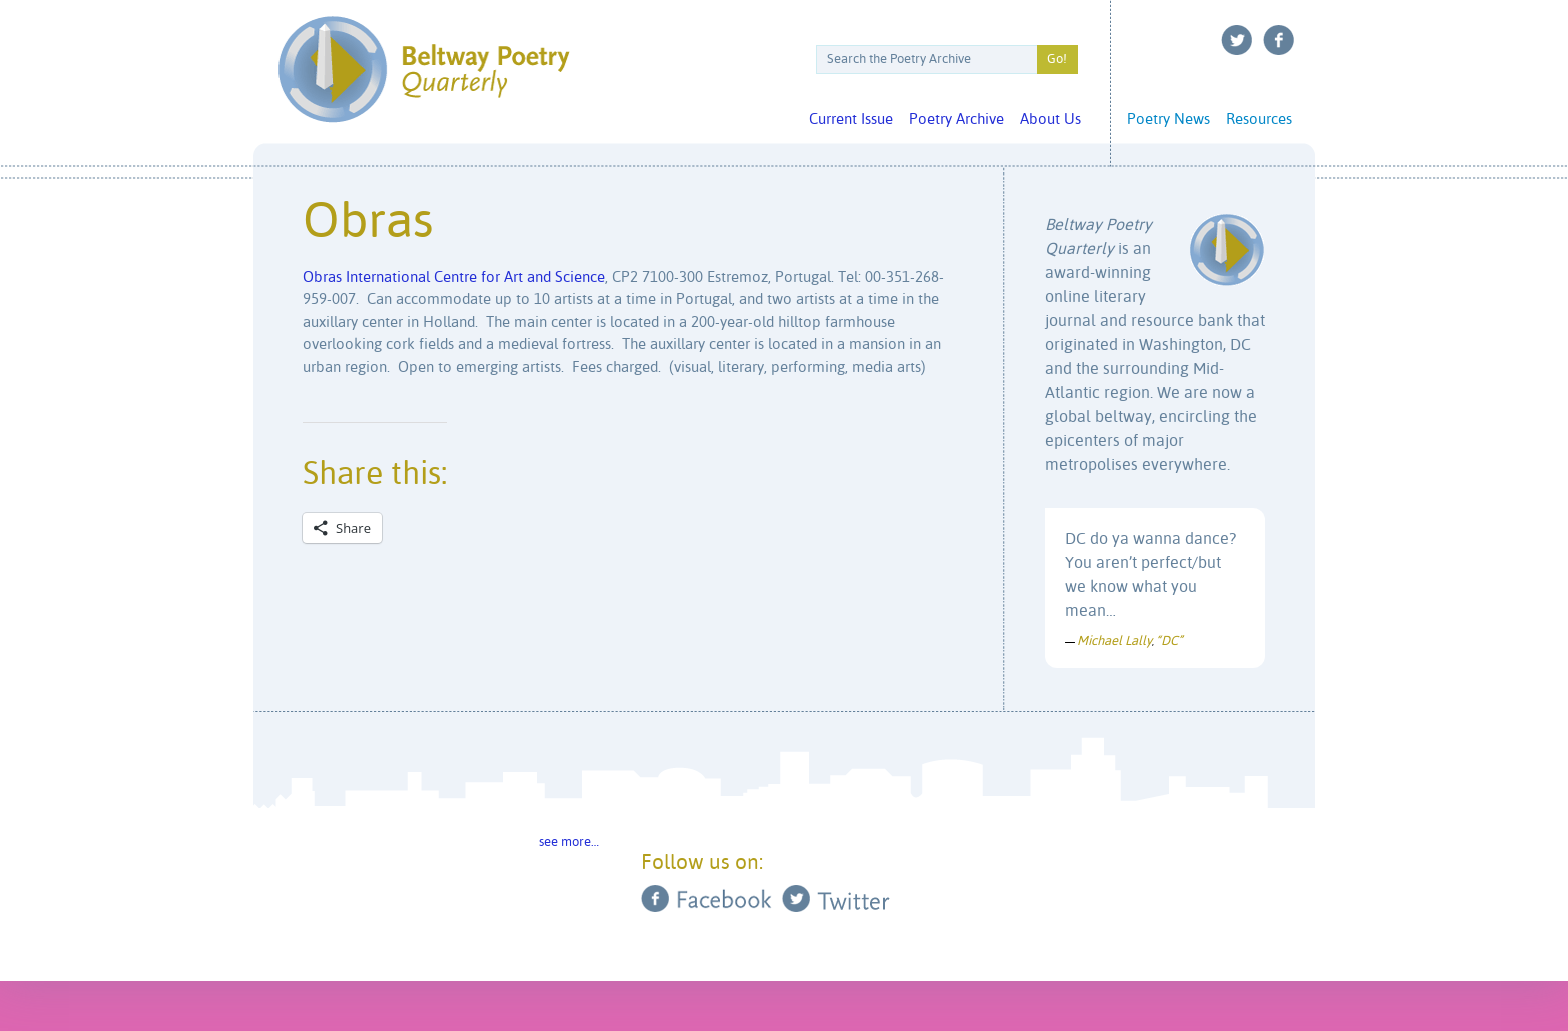 The image size is (1568, 1031). What do you see at coordinates (1279, 40) in the screenshot?
I see `Facebook` at bounding box center [1279, 40].